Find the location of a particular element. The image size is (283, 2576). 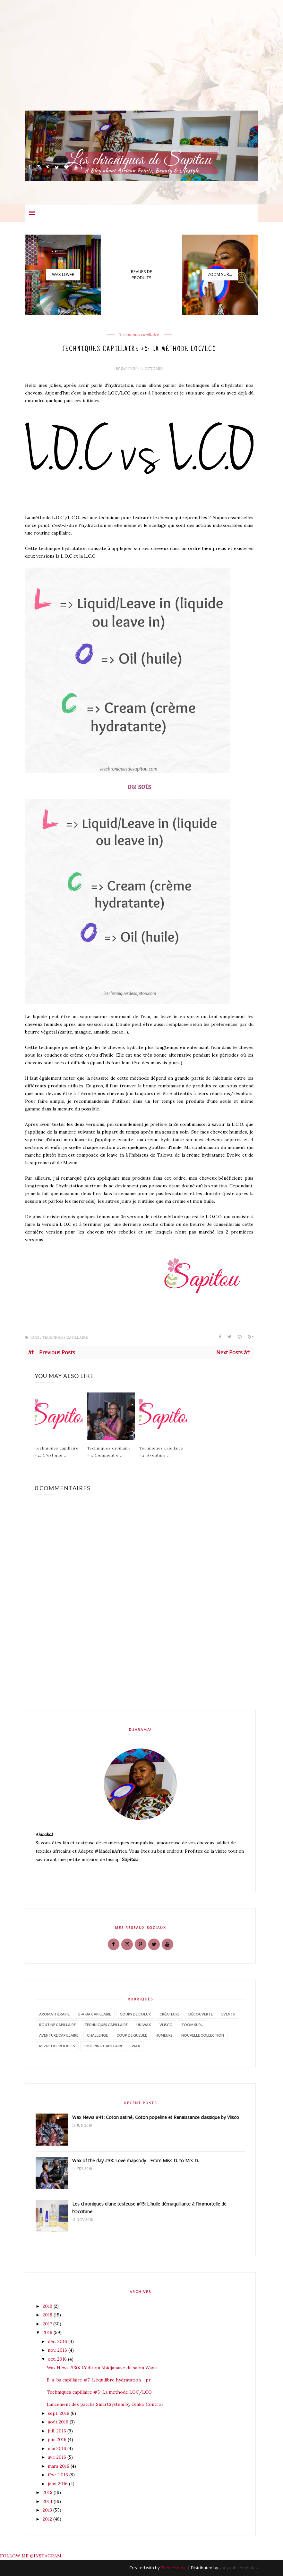

FOLLOW ME @INSTAGRAM is located at coordinates (30, 2556).